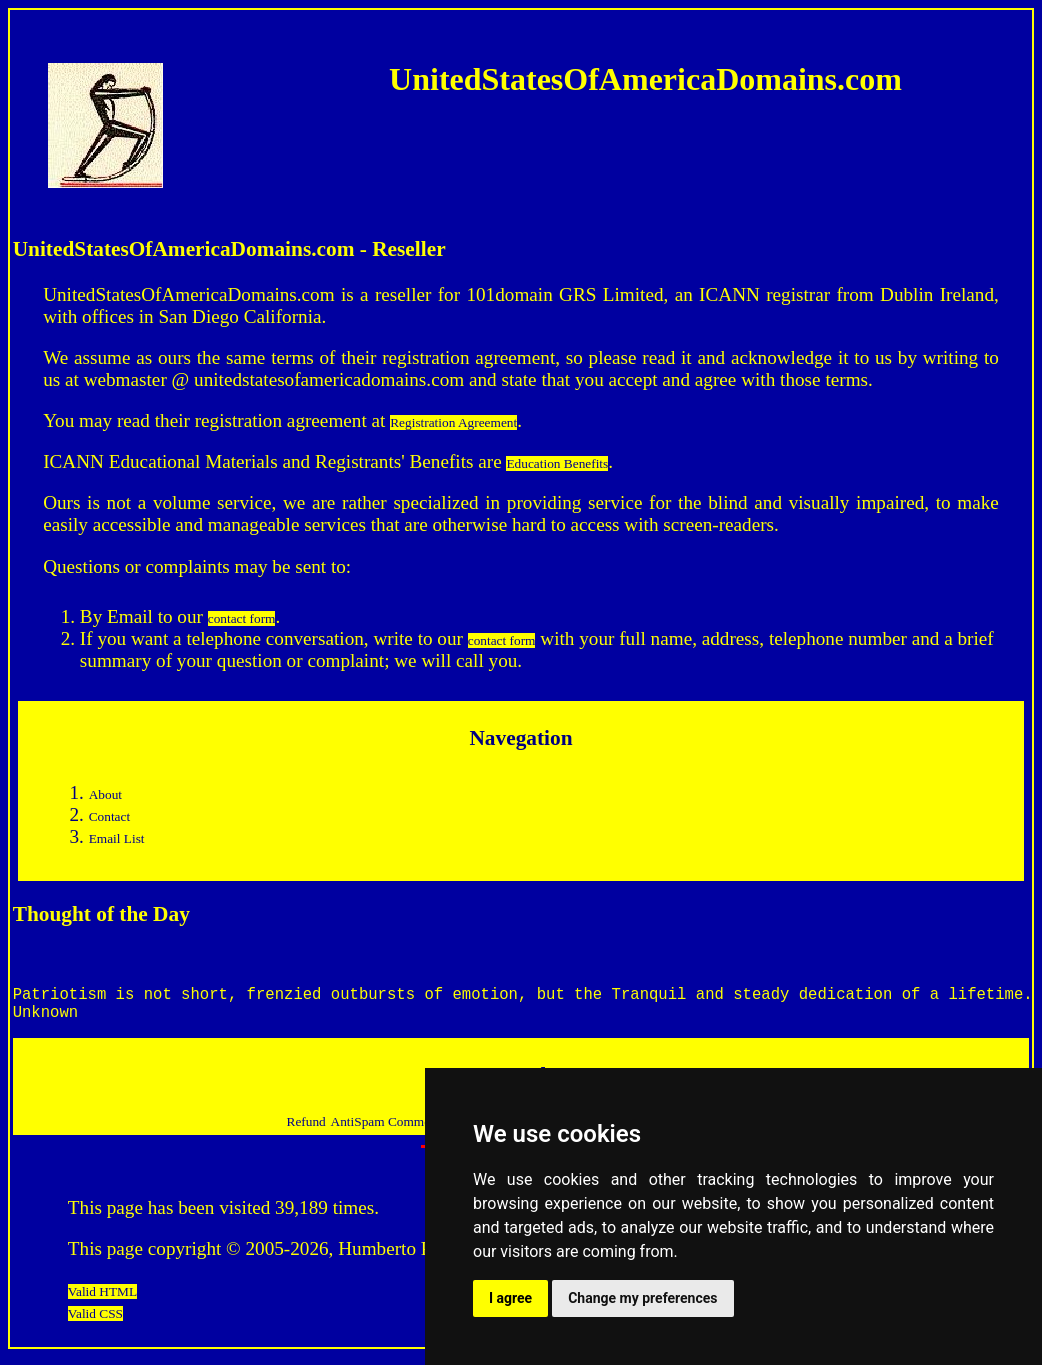  Describe the element at coordinates (557, 463) in the screenshot. I see `Education Benefits` at that location.